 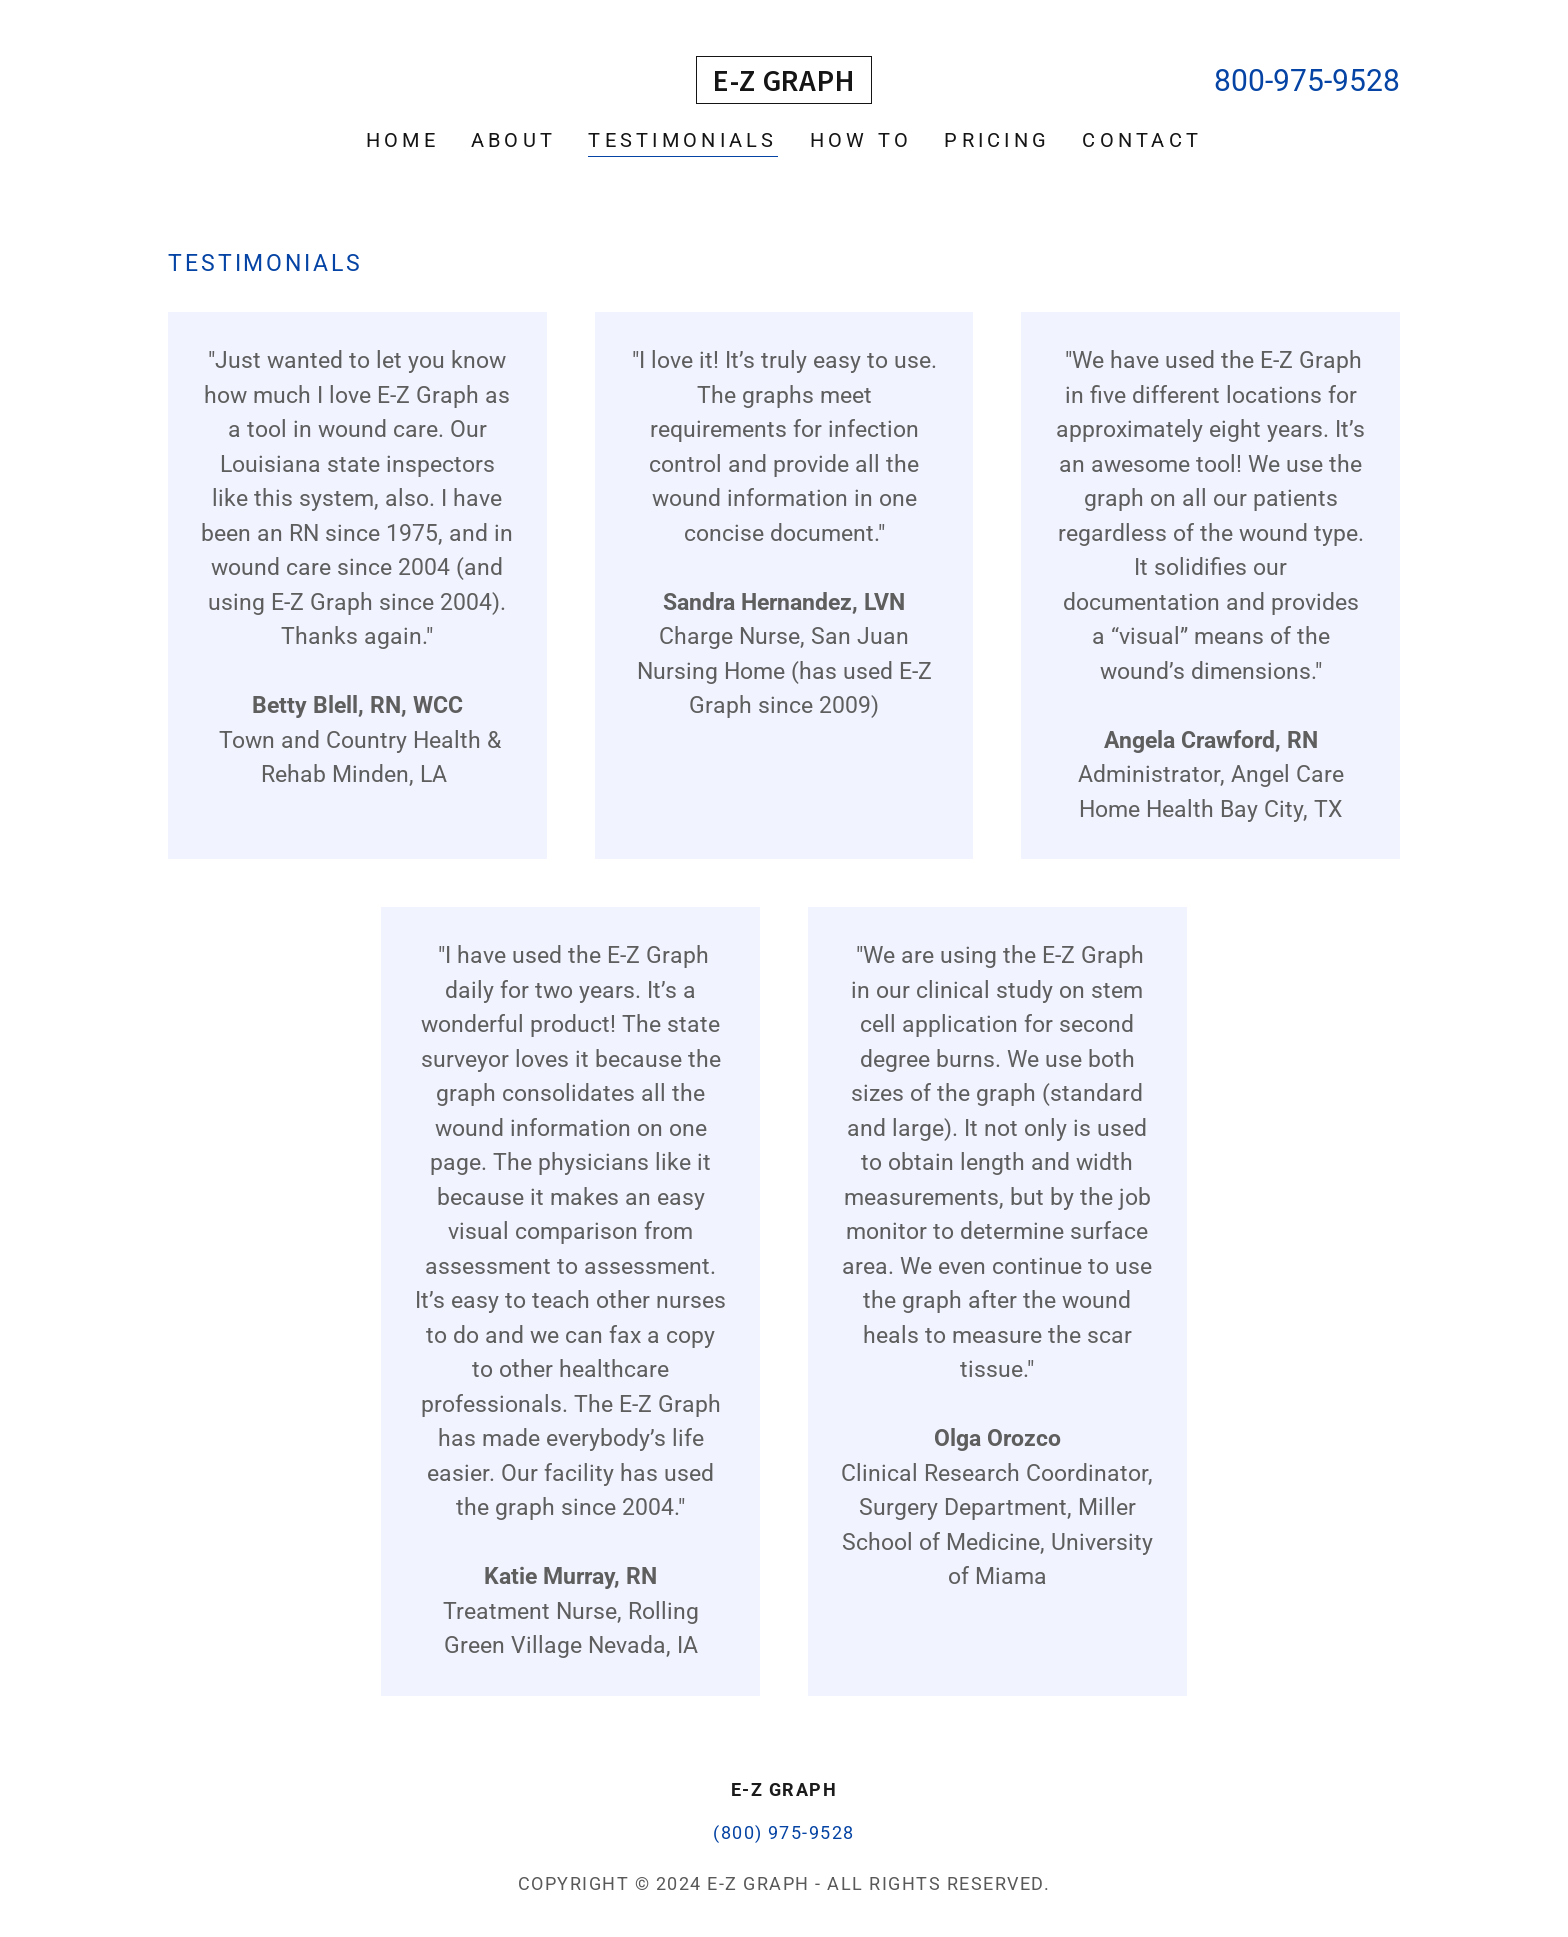 What do you see at coordinates (784, 83) in the screenshot?
I see `[link]` at bounding box center [784, 83].